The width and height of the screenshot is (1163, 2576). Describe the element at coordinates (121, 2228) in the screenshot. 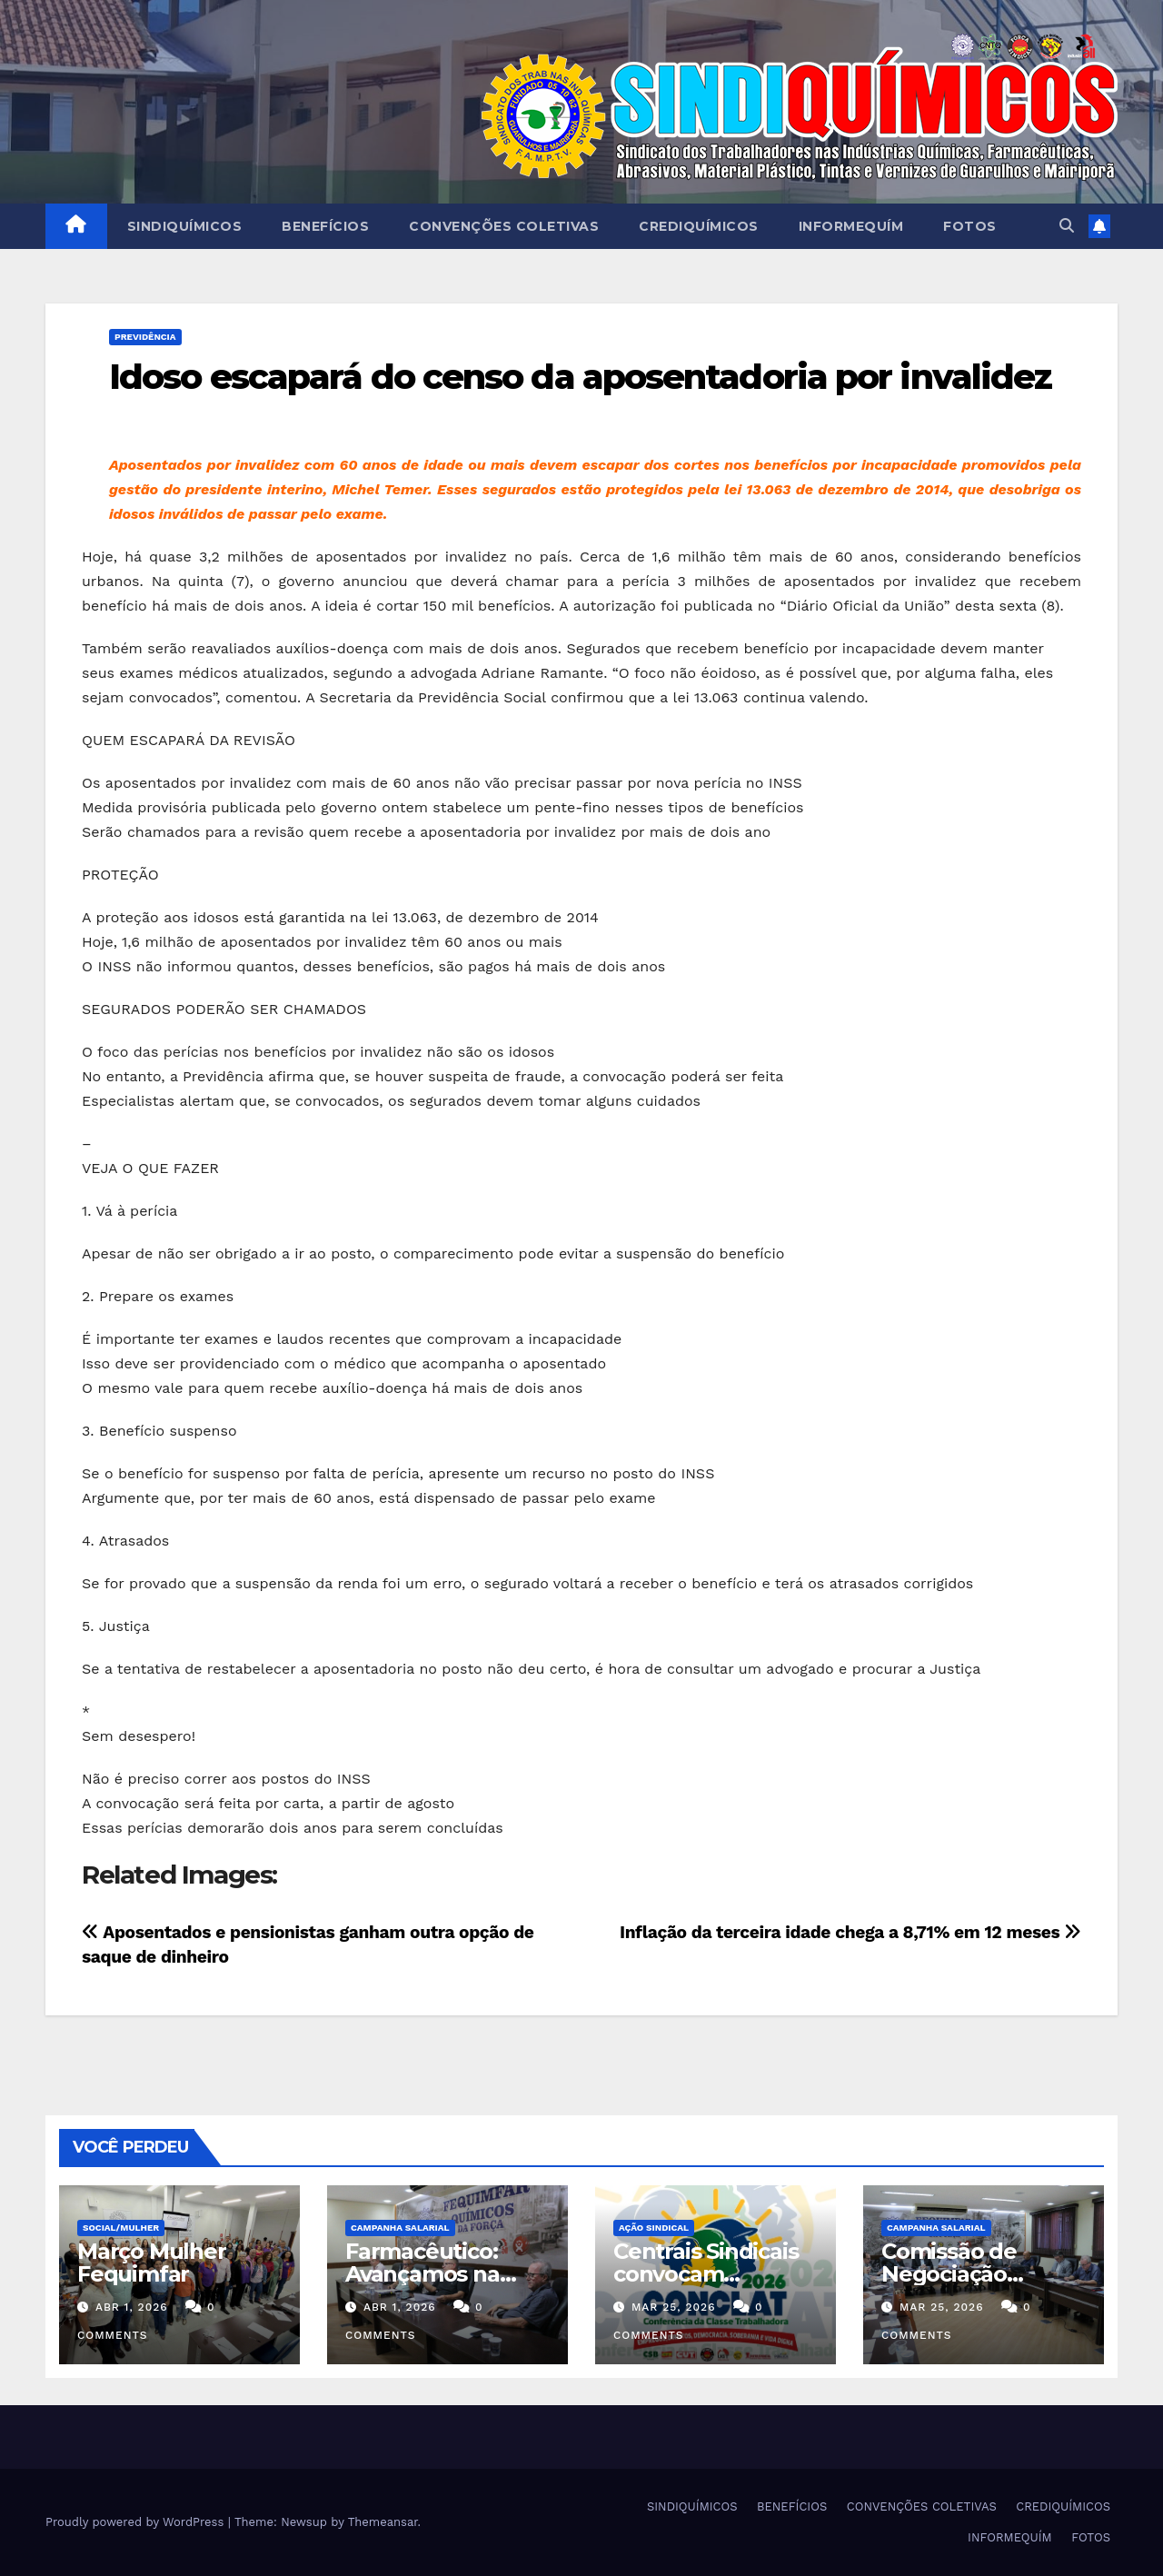

I see `SOCIAL/MULHER` at that location.